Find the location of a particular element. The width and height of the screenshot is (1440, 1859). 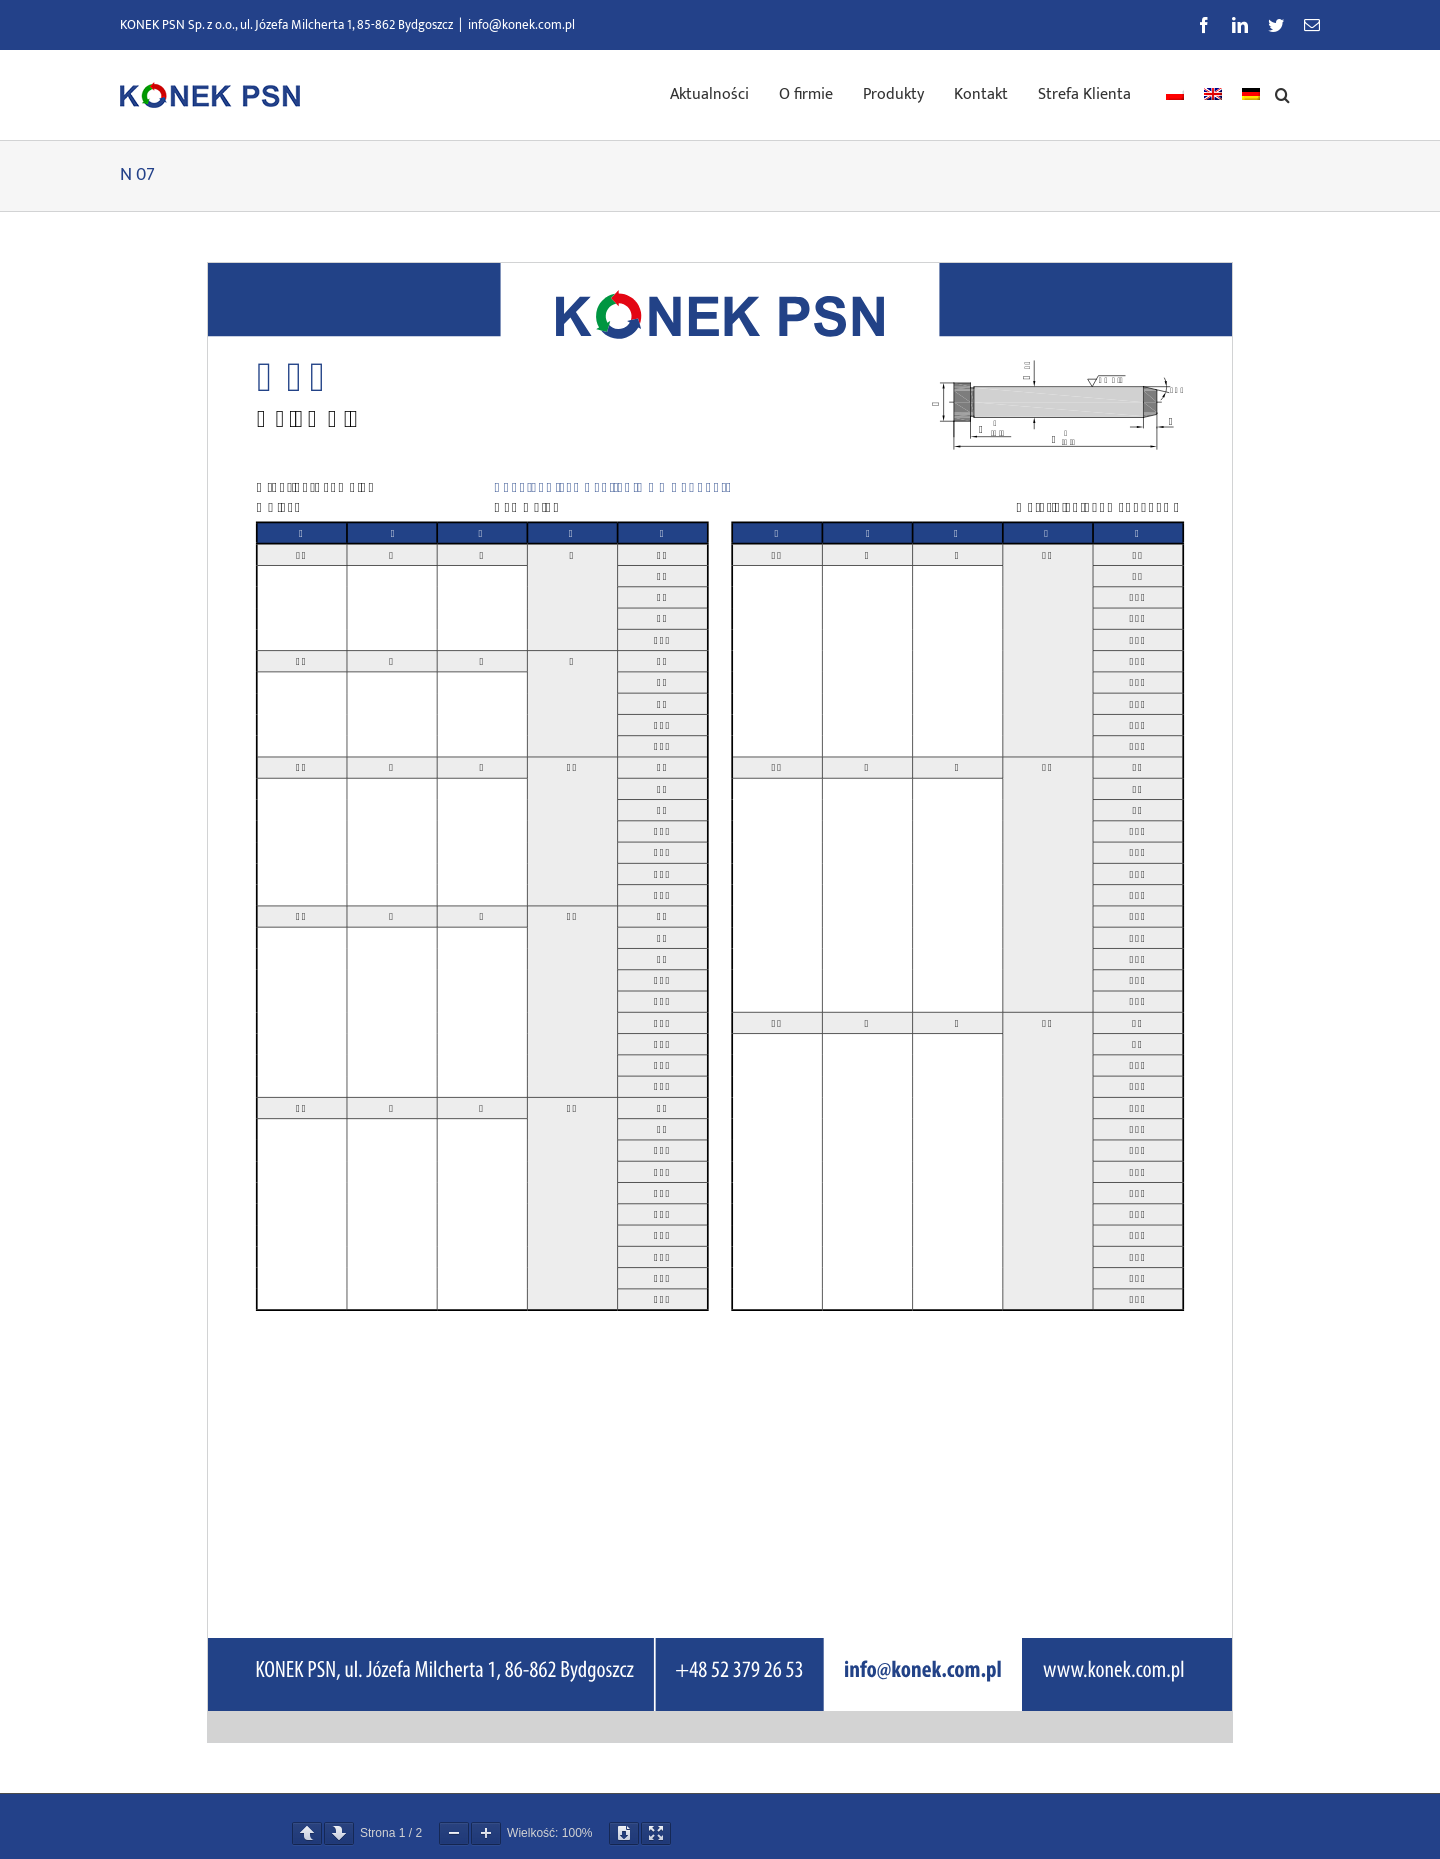

[button] is located at coordinates (1282, 93).